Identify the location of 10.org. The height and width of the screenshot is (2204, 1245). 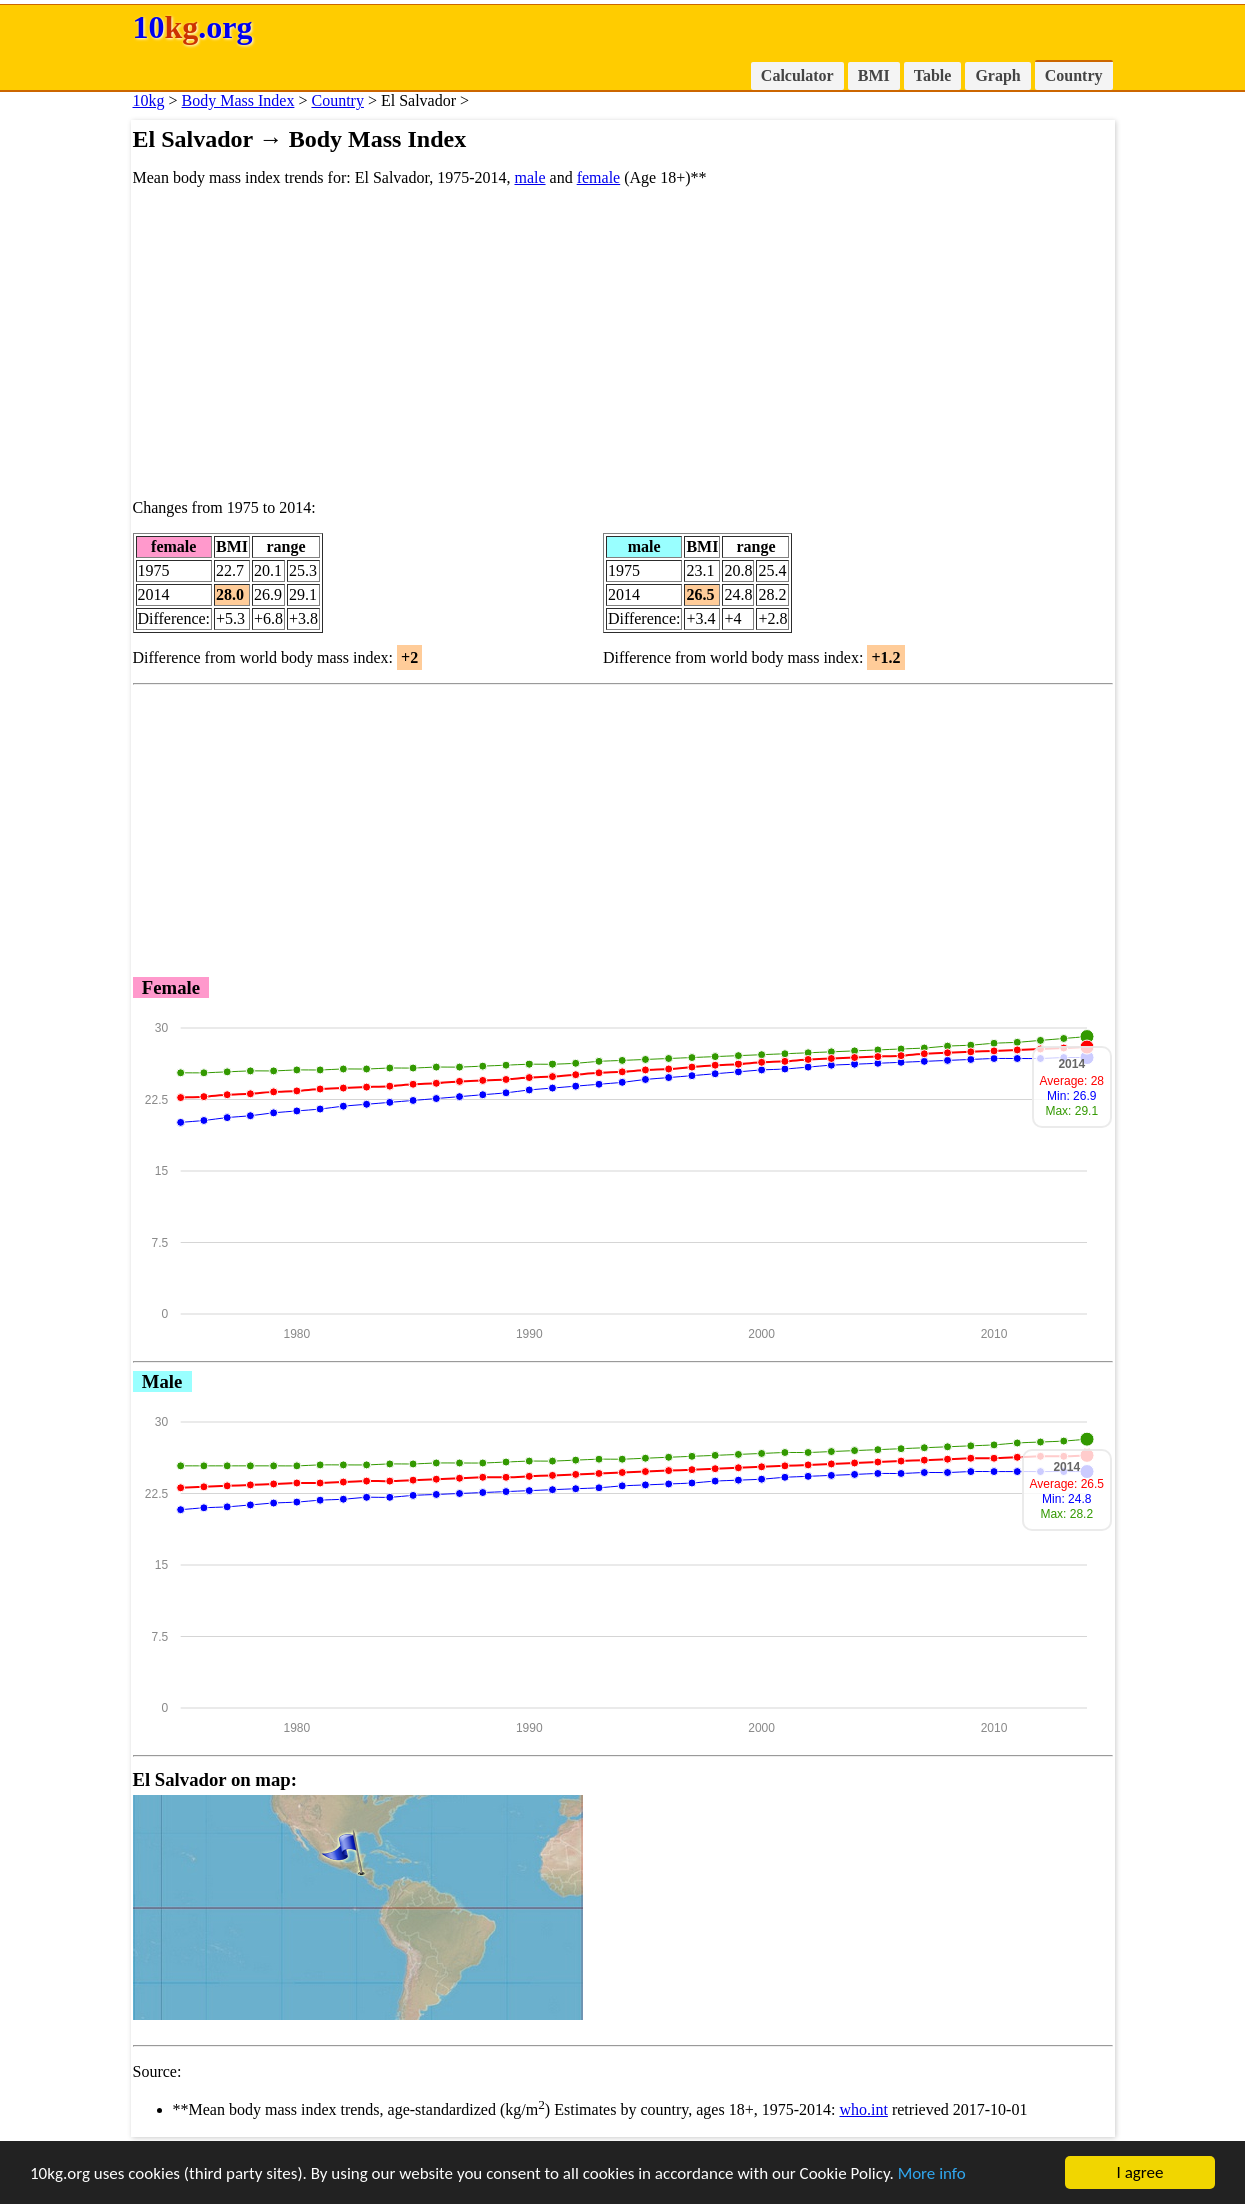
(193, 27).